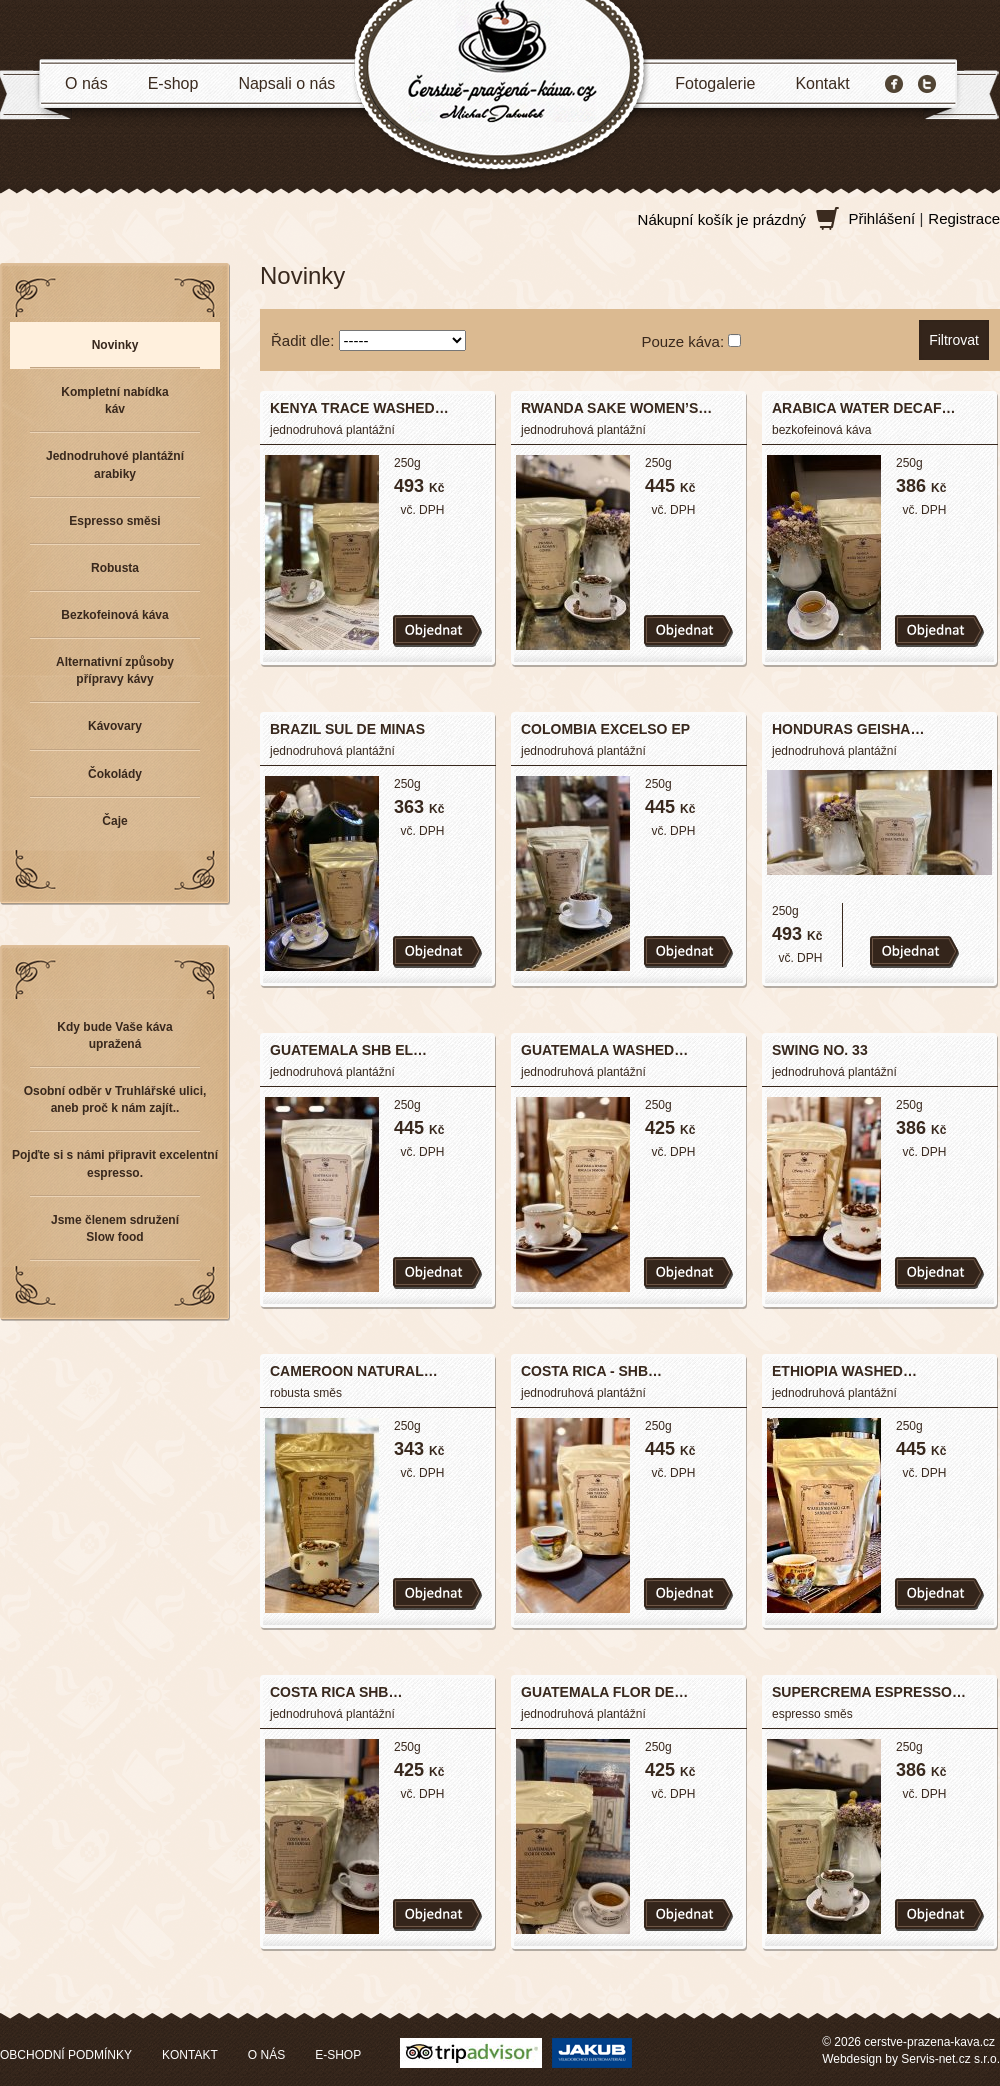 The width and height of the screenshot is (1000, 2086). Describe the element at coordinates (354, 1371) in the screenshot. I see `CAMEROON NATURAL…` at that location.